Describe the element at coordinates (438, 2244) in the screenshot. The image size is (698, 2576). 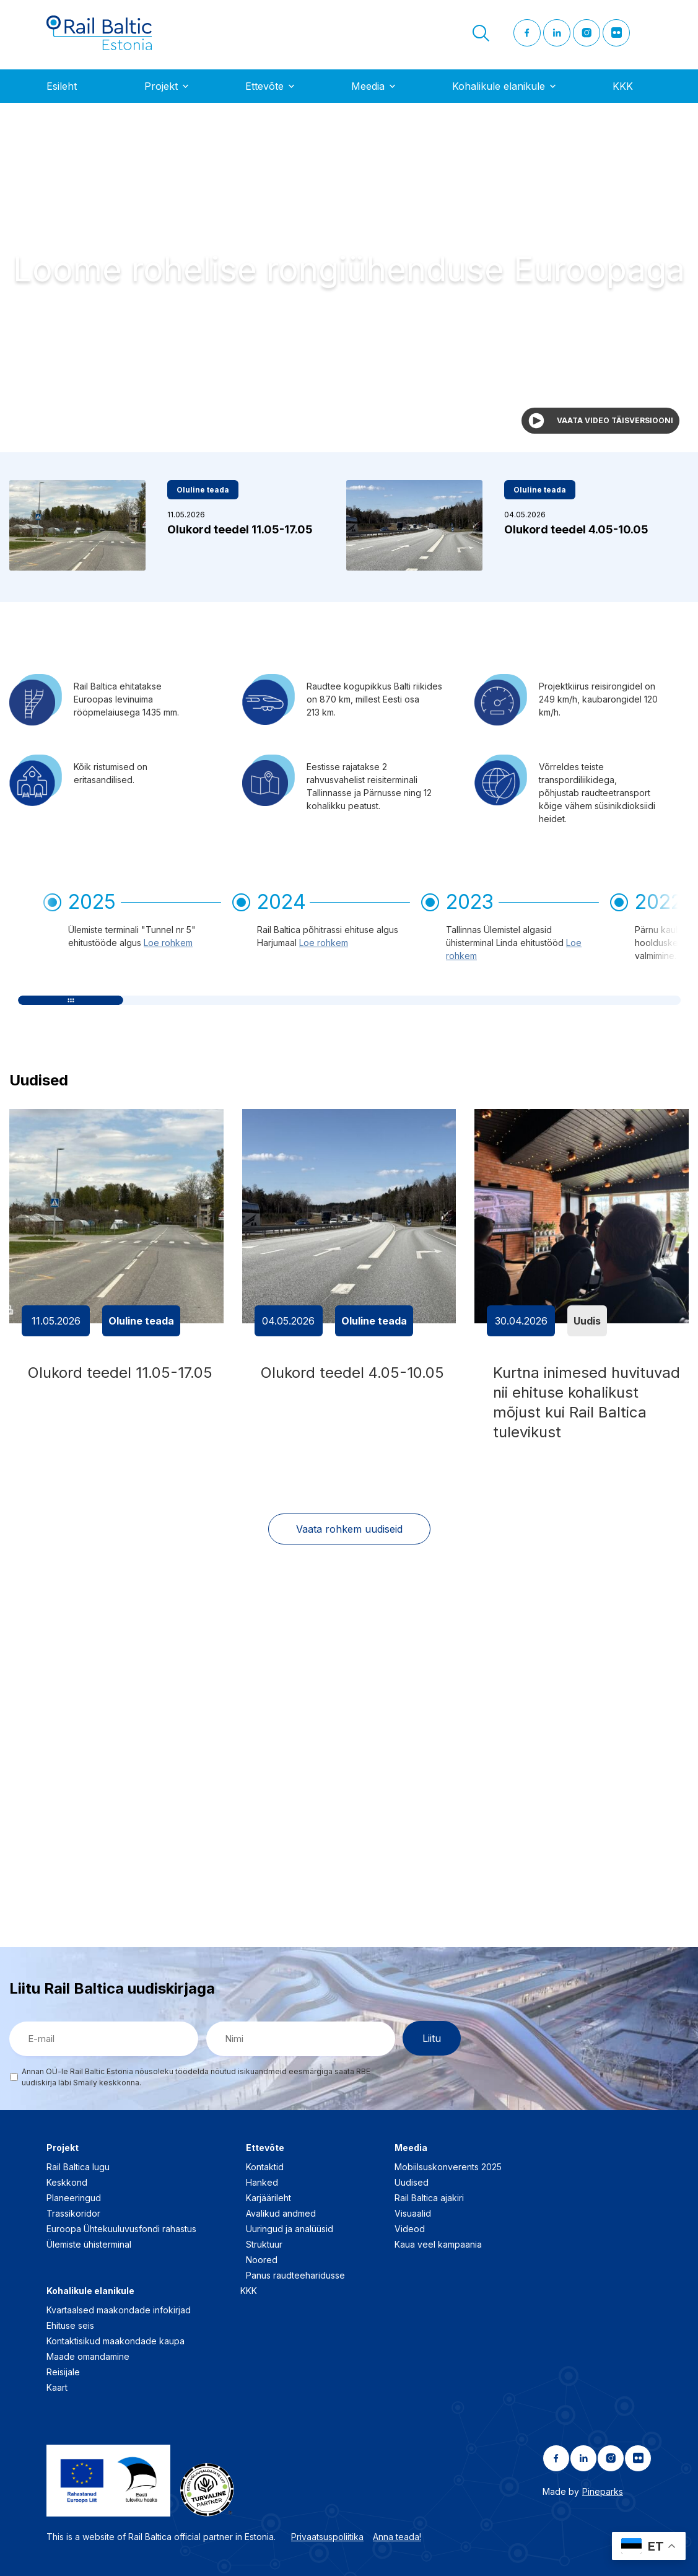
I see `Kaua veel kampaania` at that location.